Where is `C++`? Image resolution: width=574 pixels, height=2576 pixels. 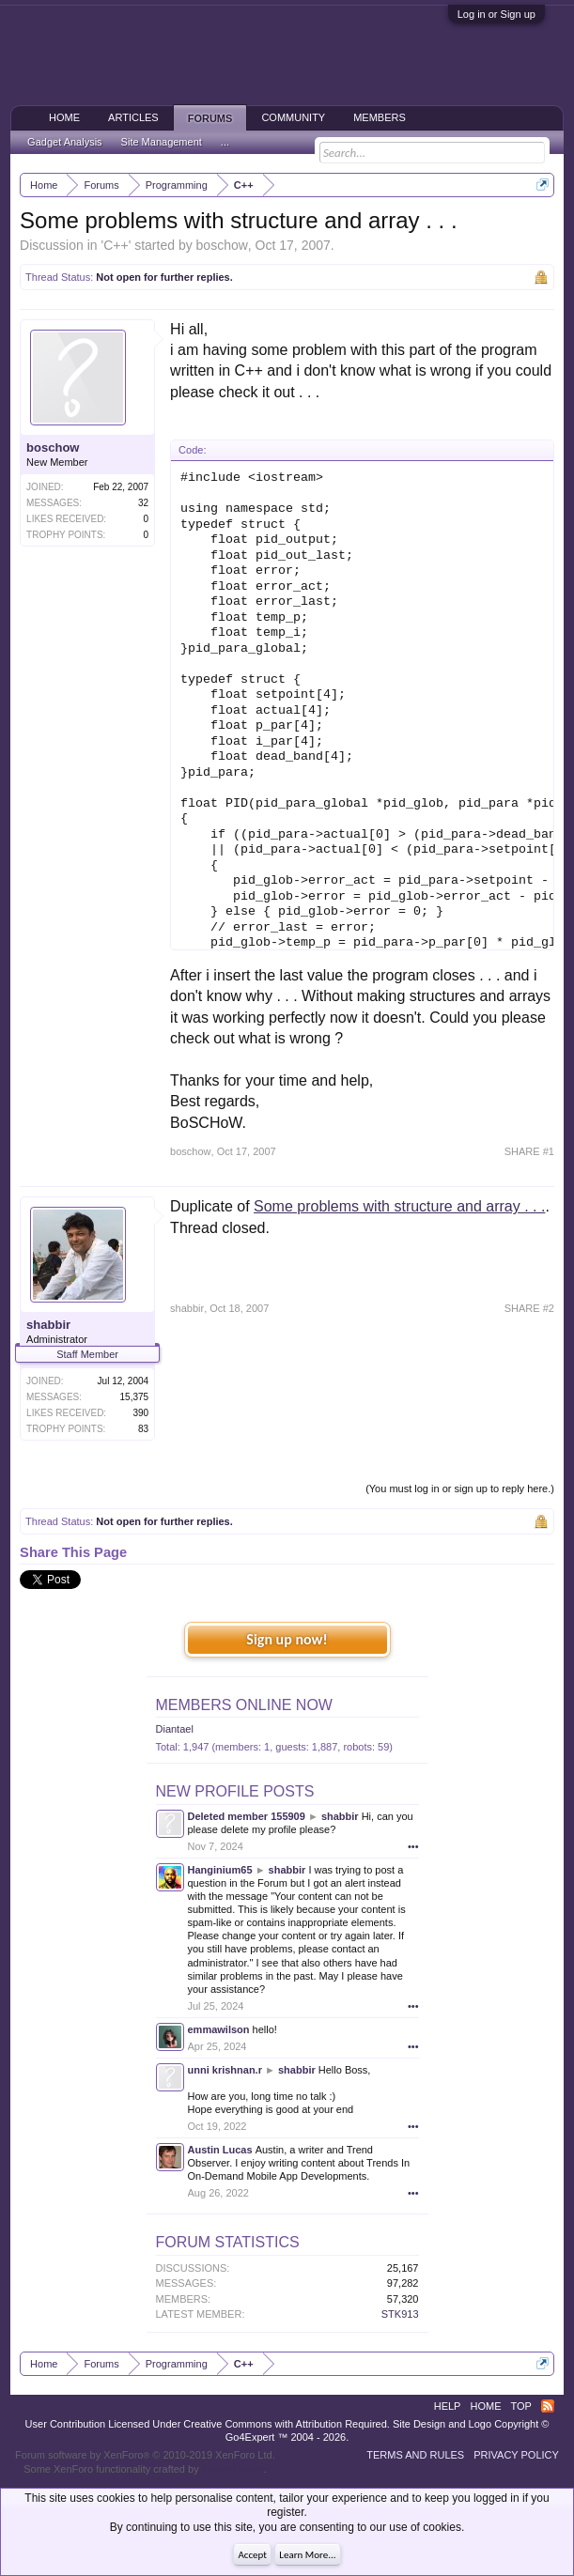
C++ is located at coordinates (115, 245).